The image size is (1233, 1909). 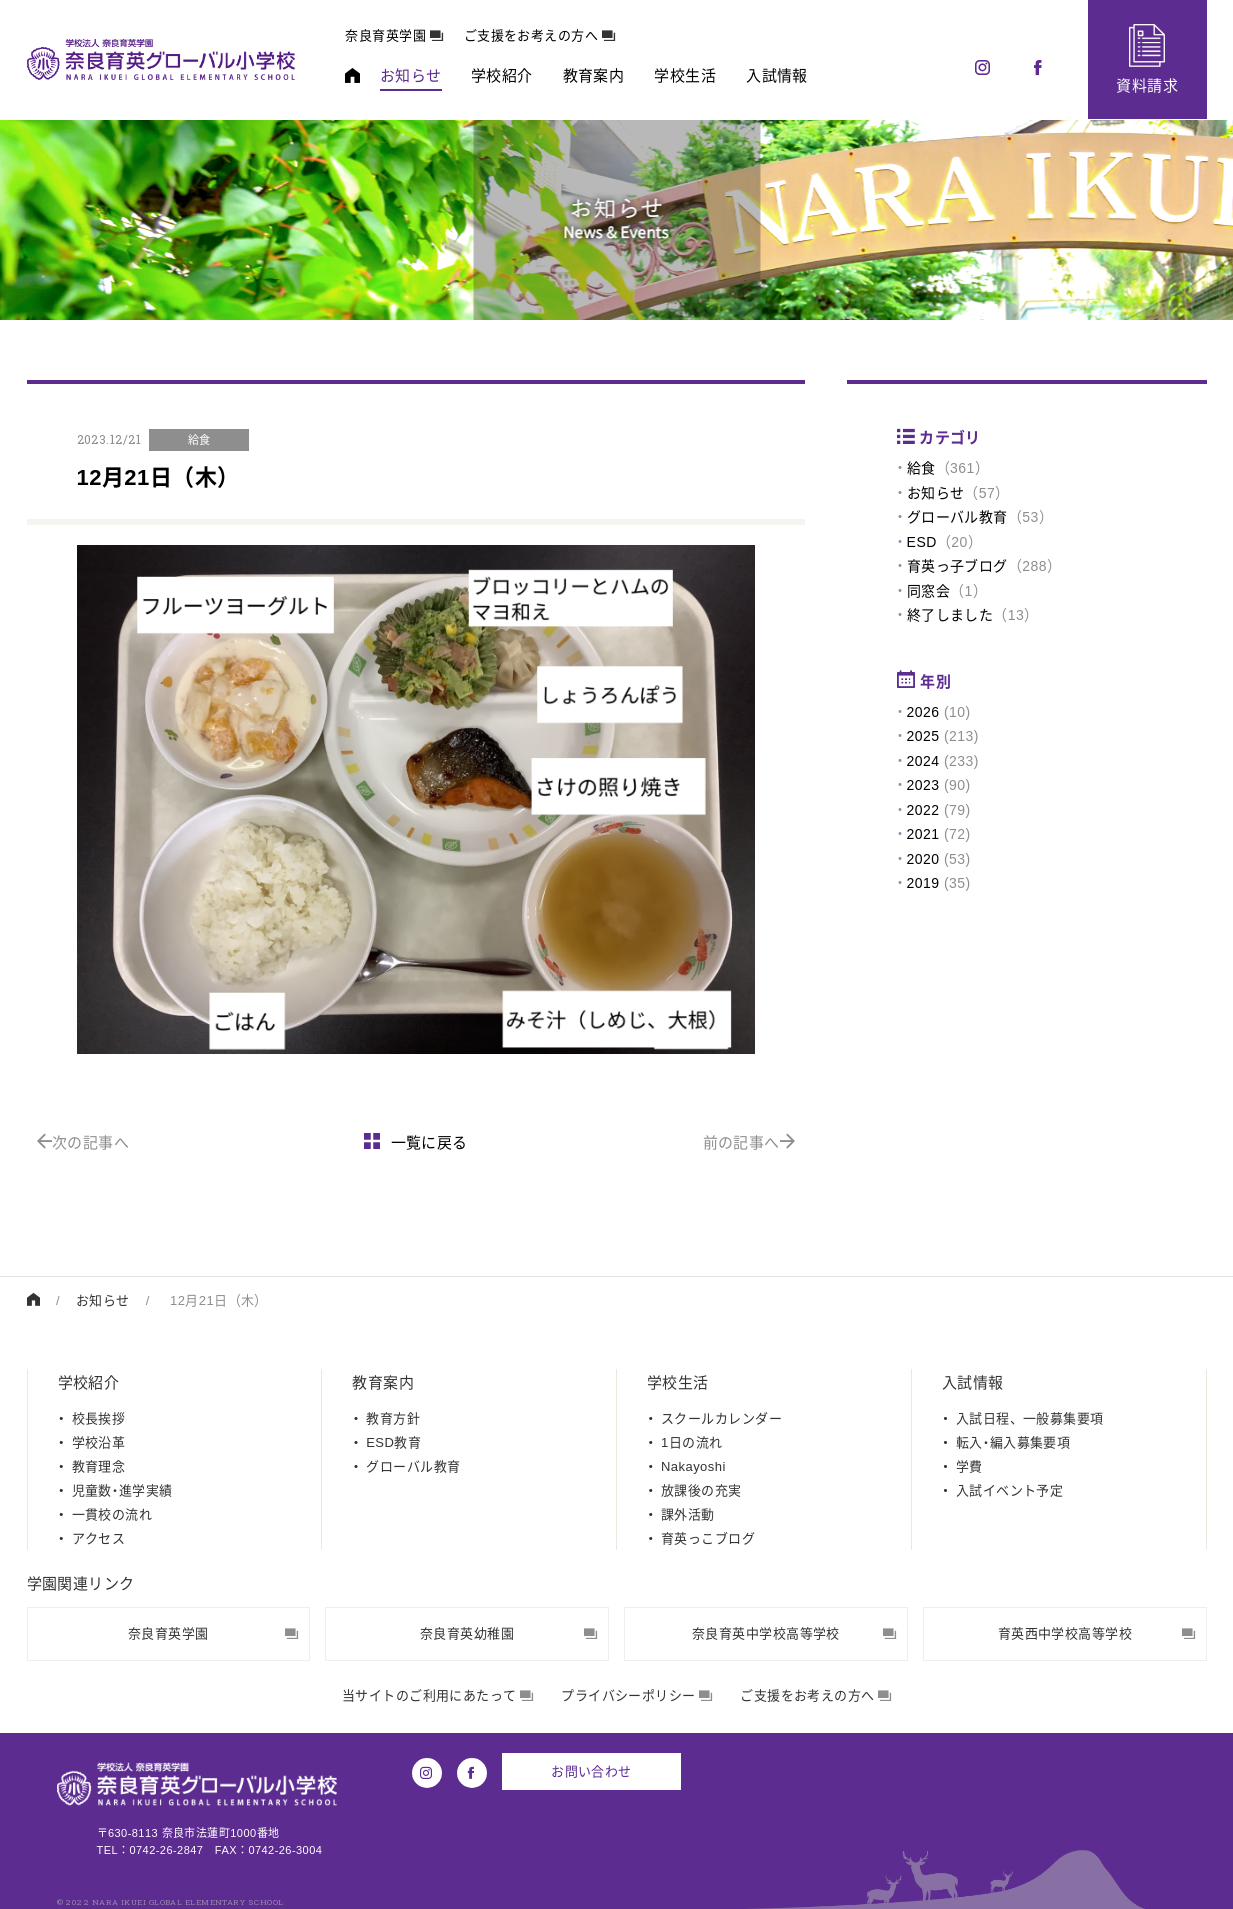 What do you see at coordinates (1097, 1633) in the screenshot?
I see `育英西中学校高等学校` at bounding box center [1097, 1633].